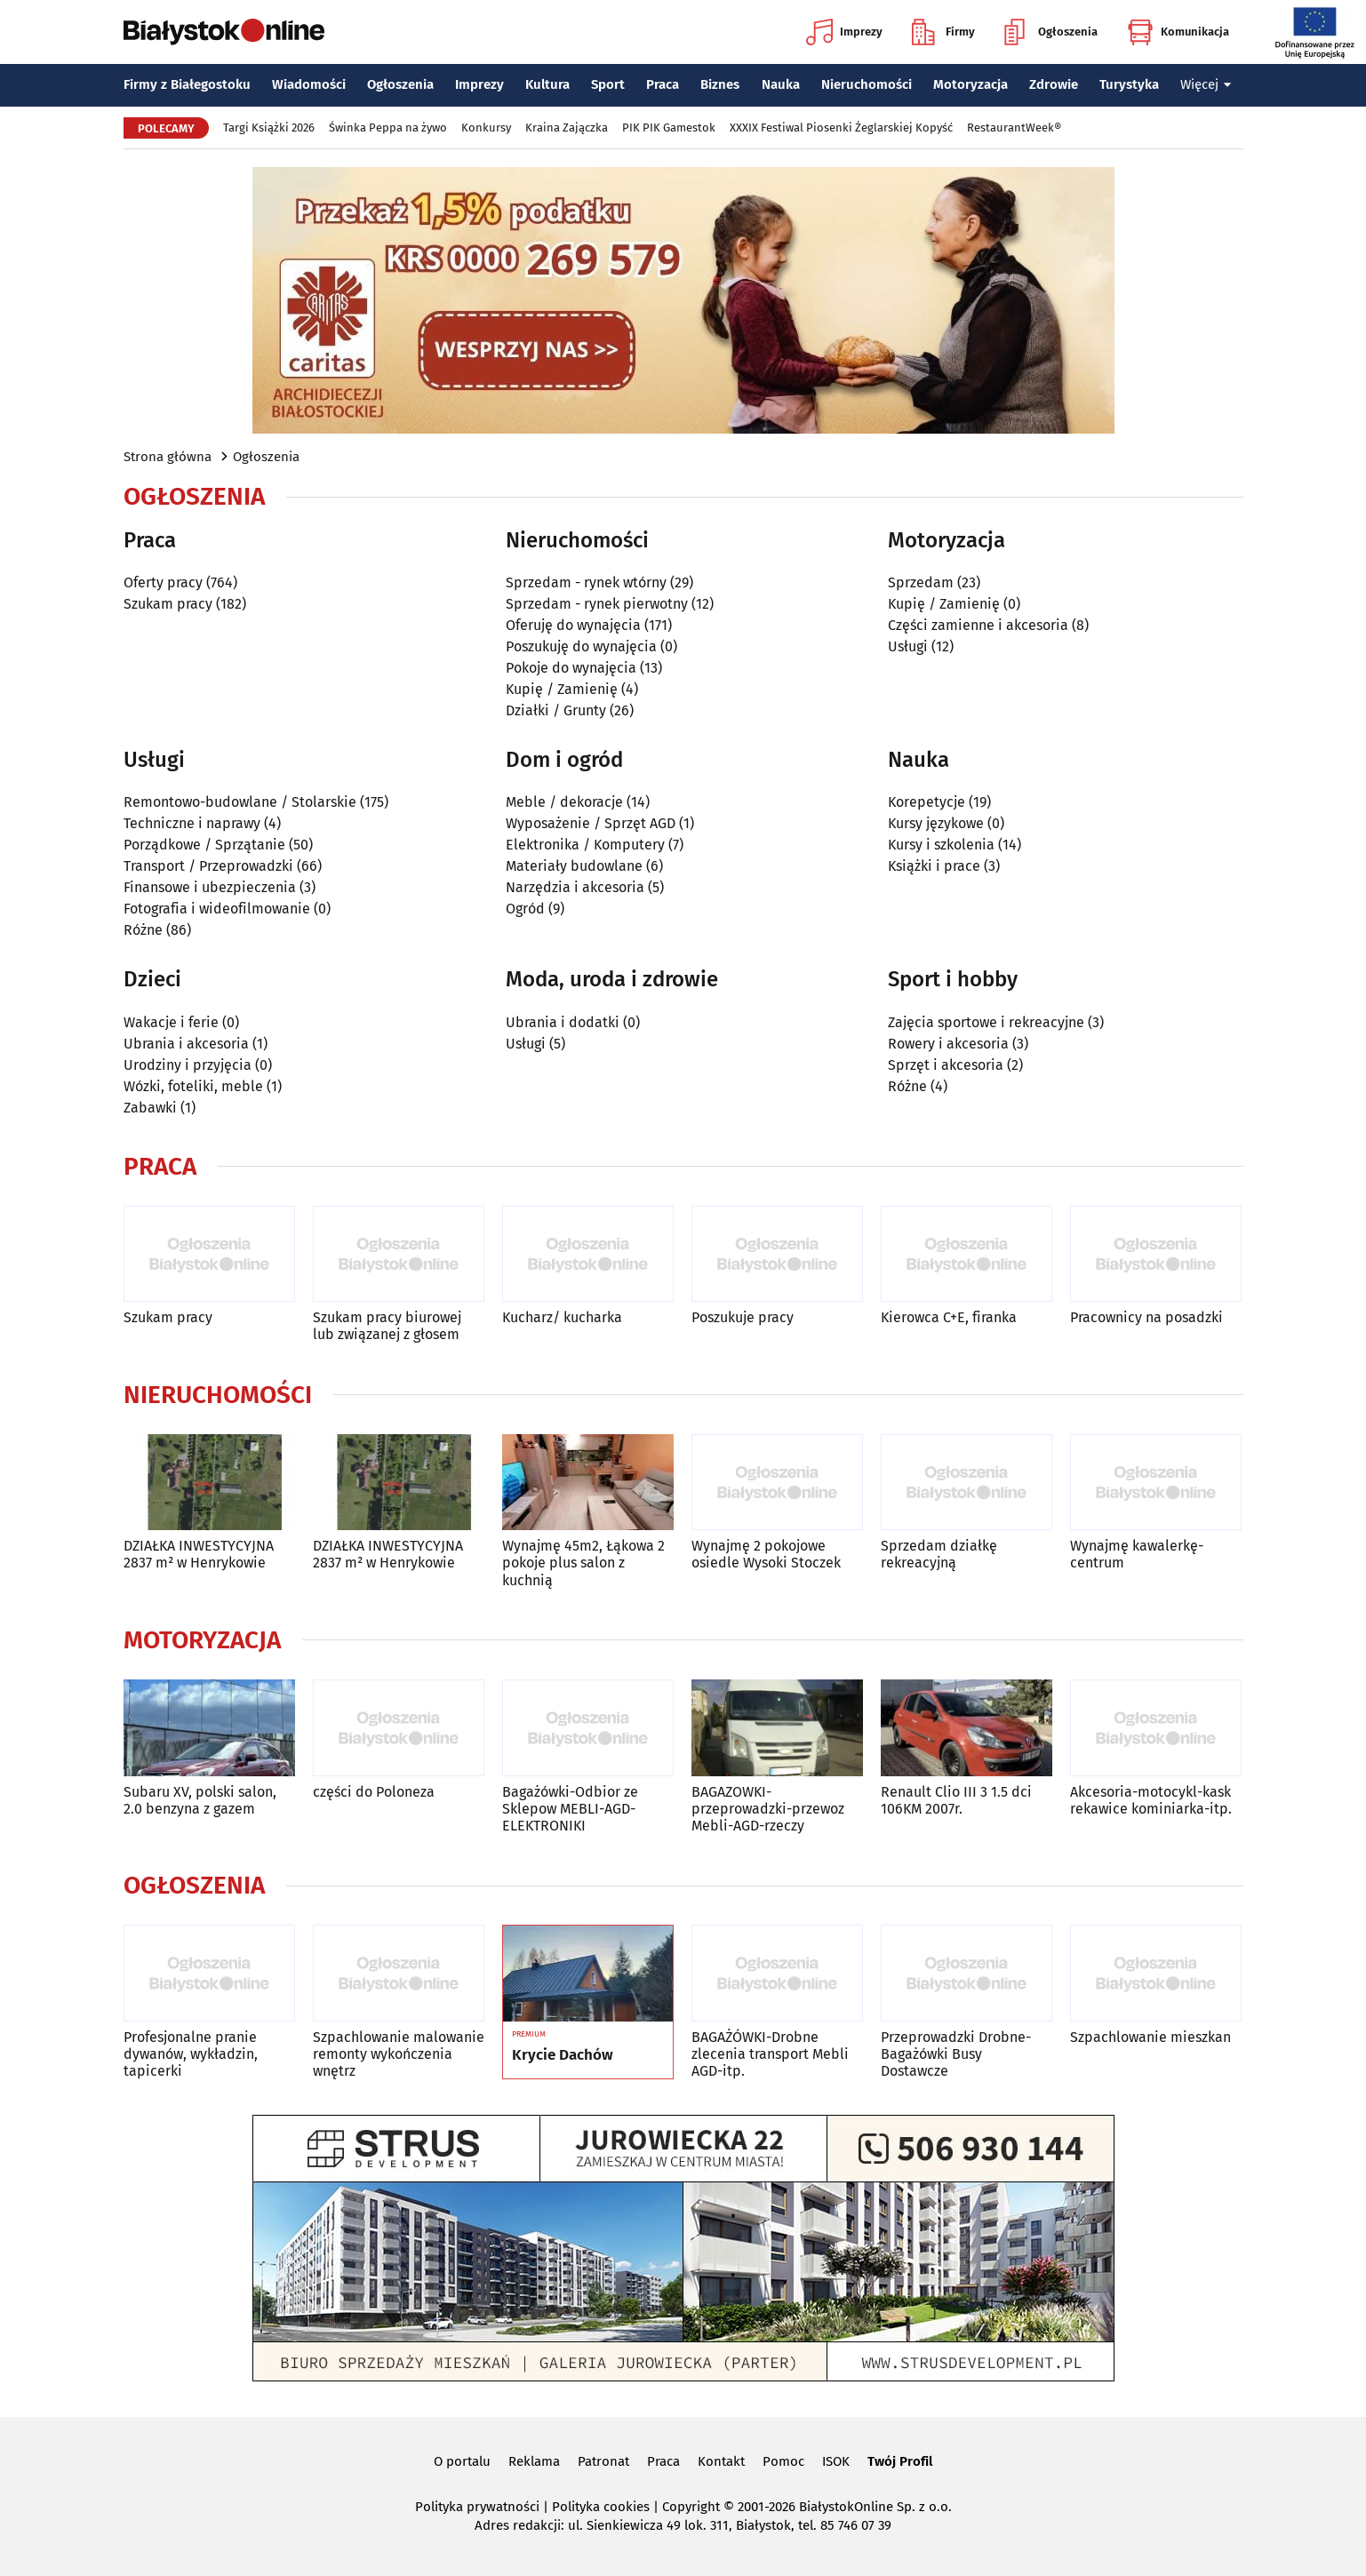 This screenshot has height=2576, width=1366. I want to click on Zdrowie, so click(1053, 84).